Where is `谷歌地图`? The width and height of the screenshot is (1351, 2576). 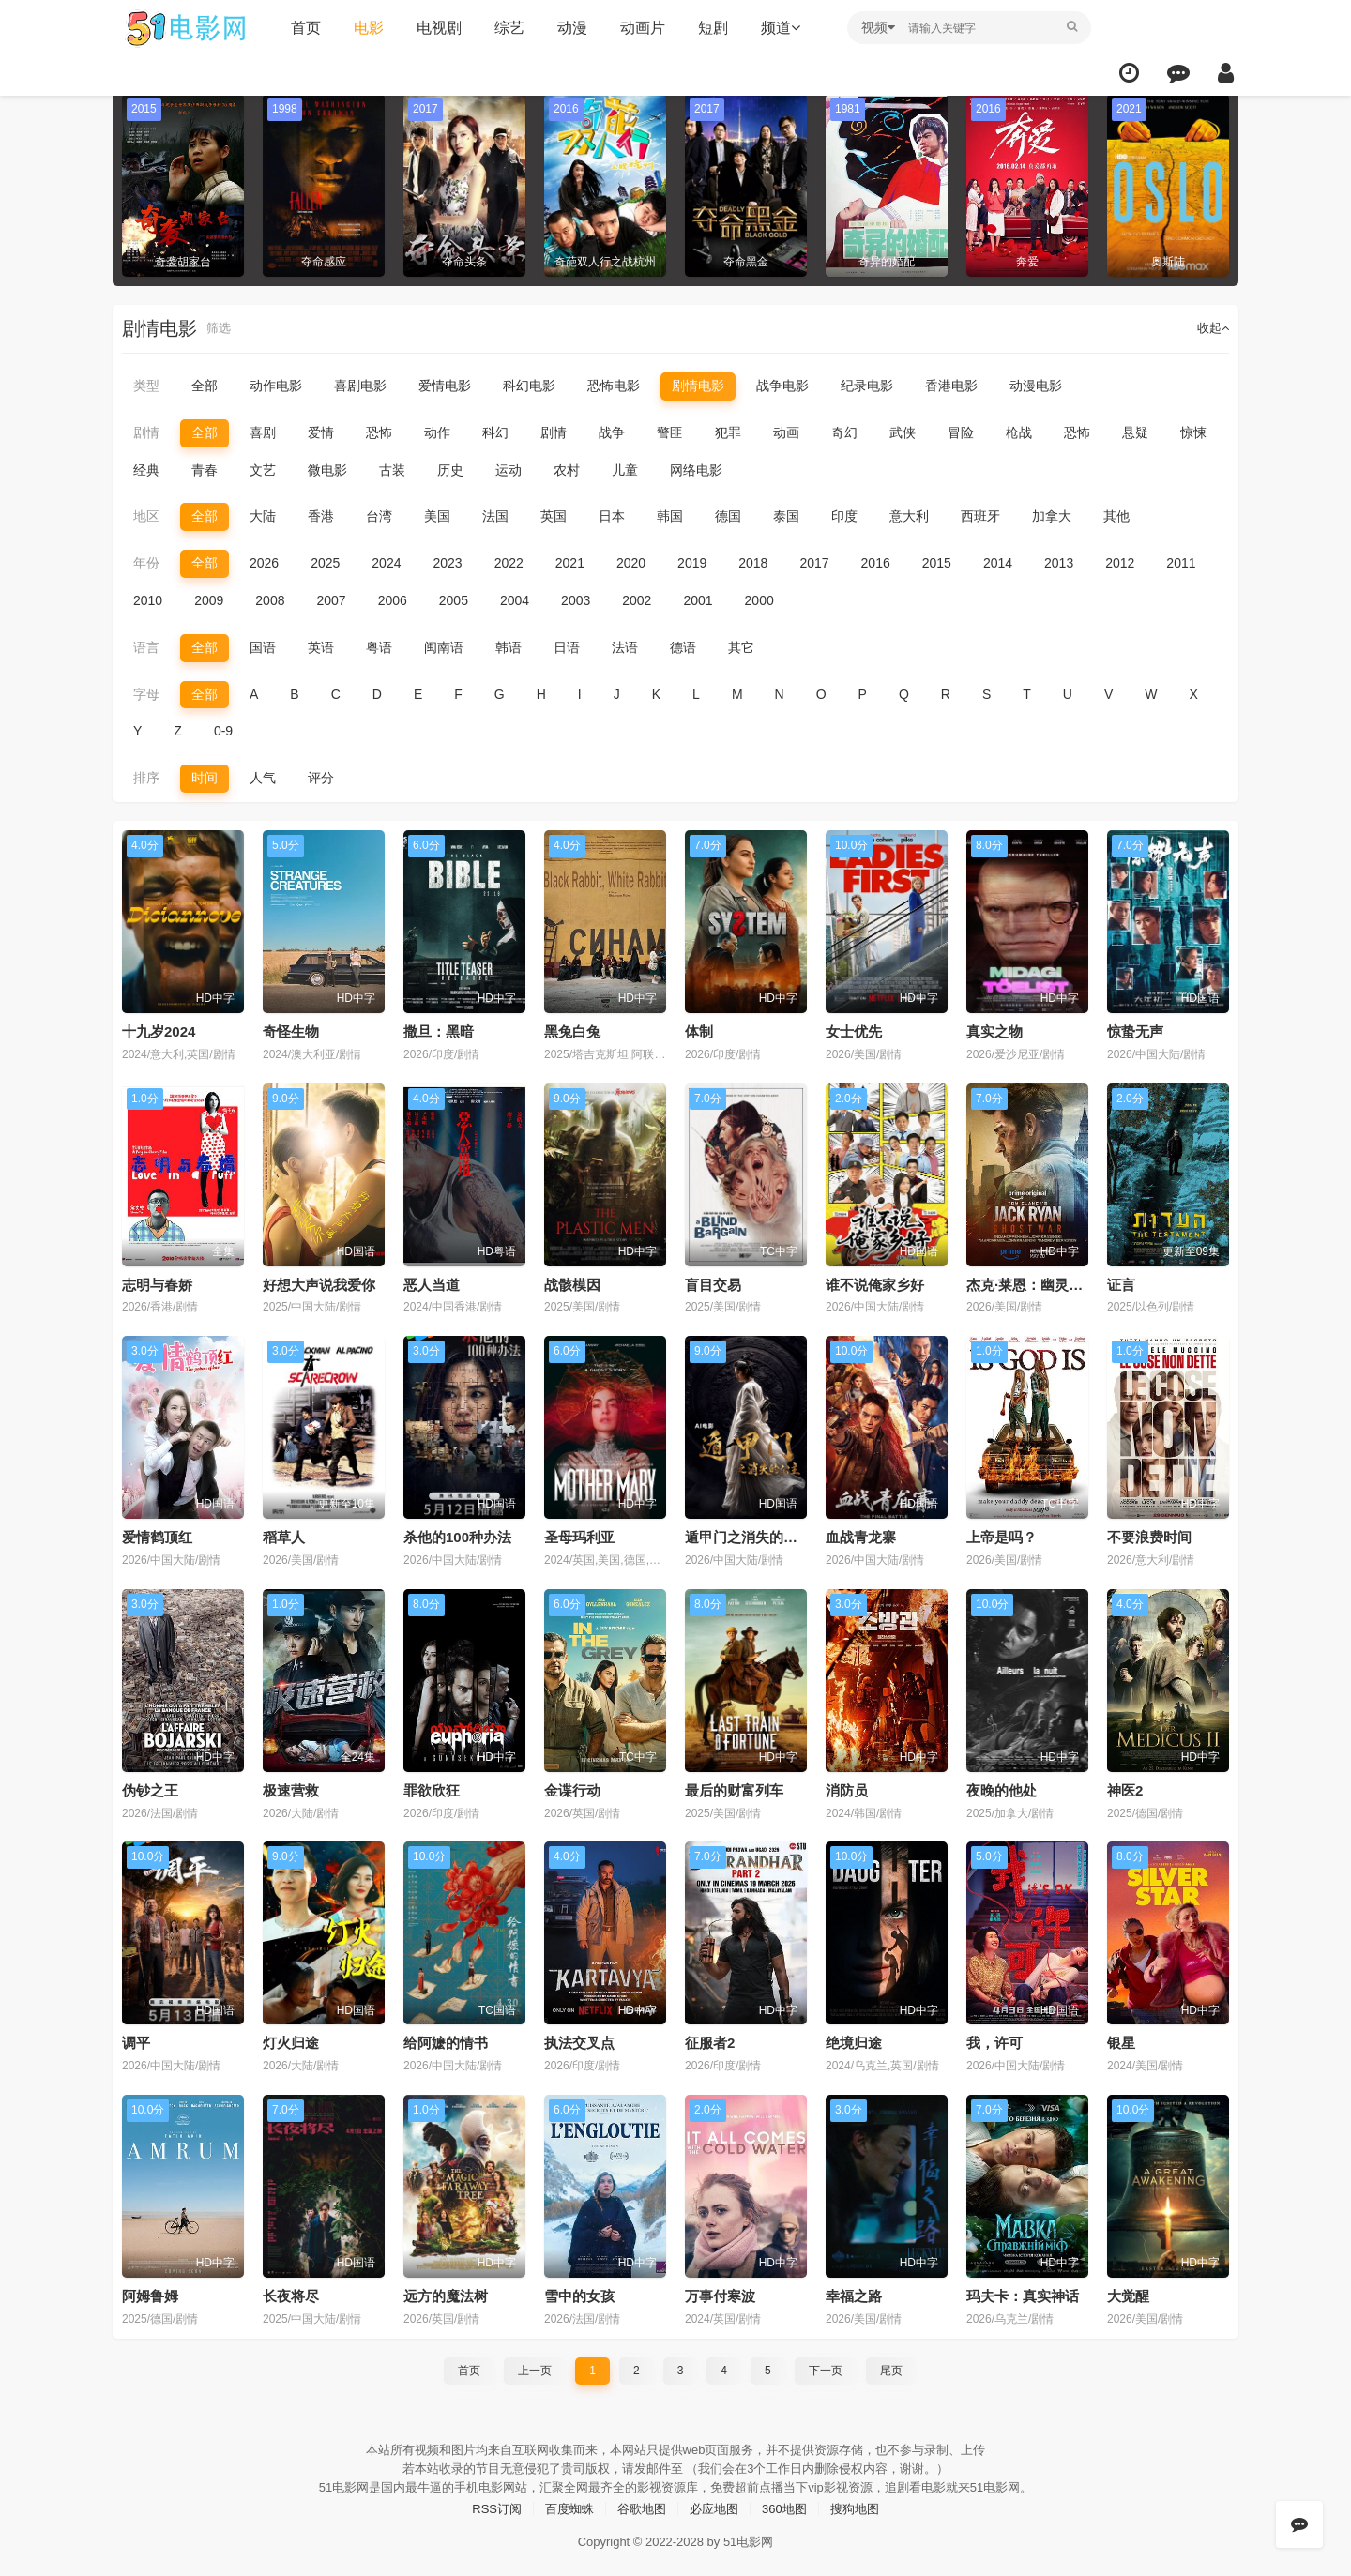 谷歌地图 is located at coordinates (640, 2502).